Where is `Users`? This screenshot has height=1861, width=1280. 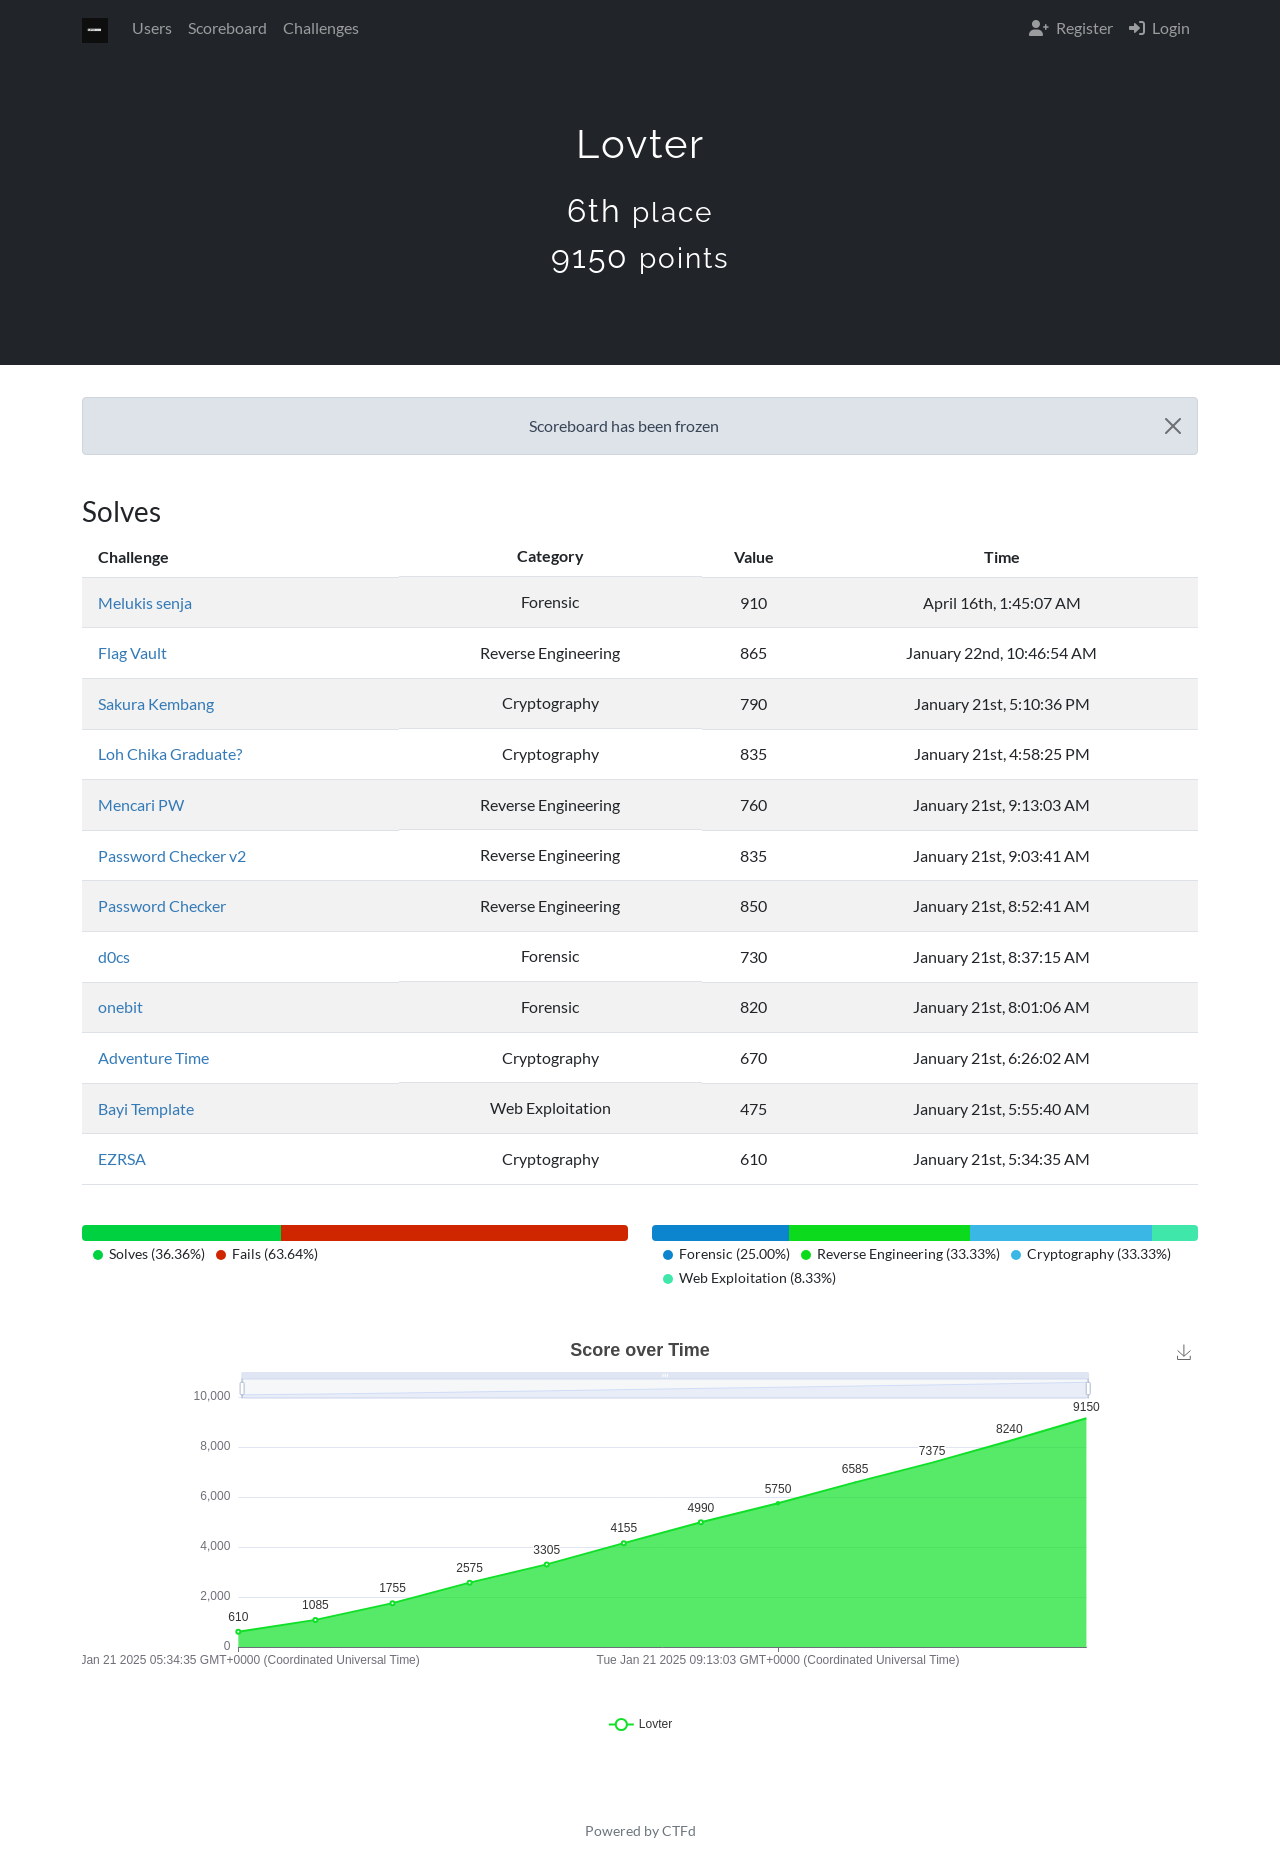 Users is located at coordinates (152, 27).